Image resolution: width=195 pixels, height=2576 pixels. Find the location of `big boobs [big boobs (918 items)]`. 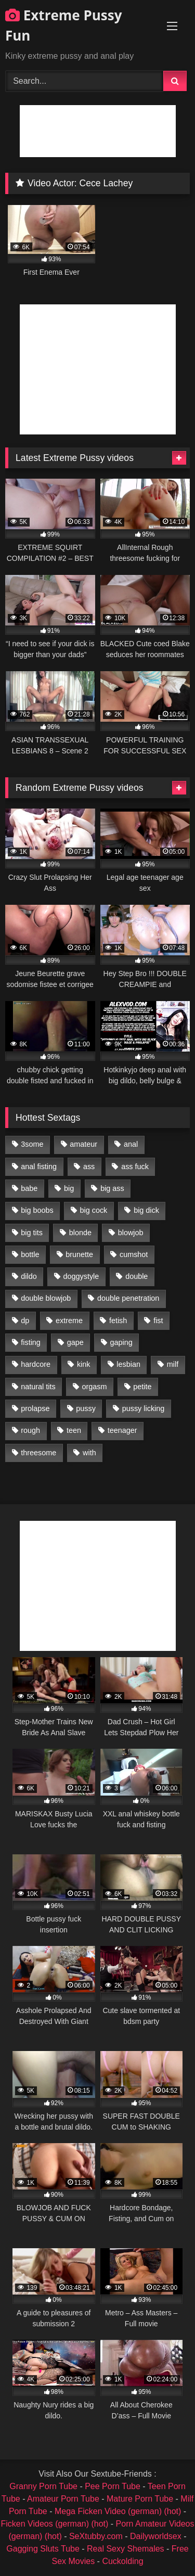

big boobs [big boobs (918 items)] is located at coordinates (37, 1210).